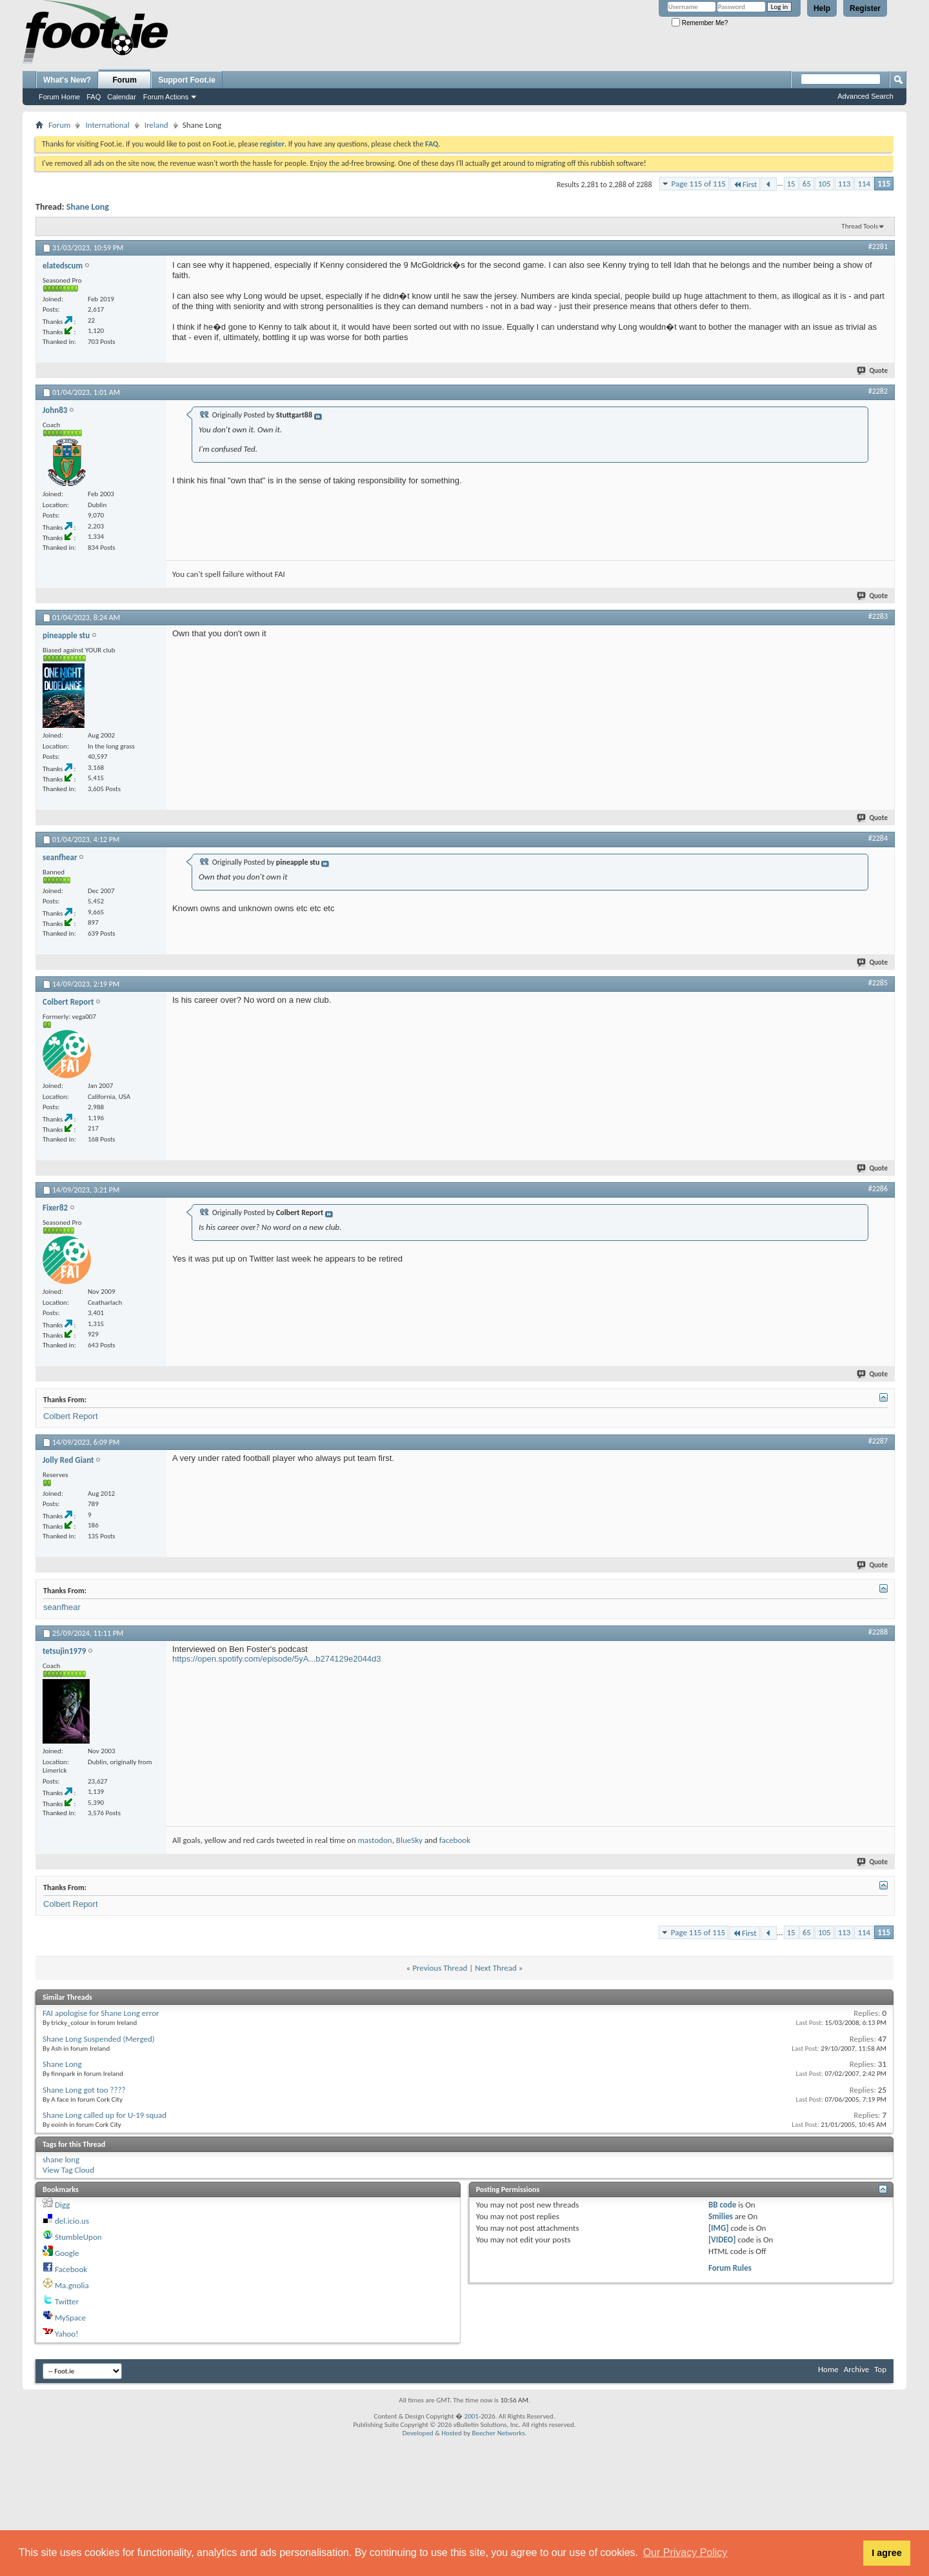  I want to click on Thread Tools, so click(859, 226).